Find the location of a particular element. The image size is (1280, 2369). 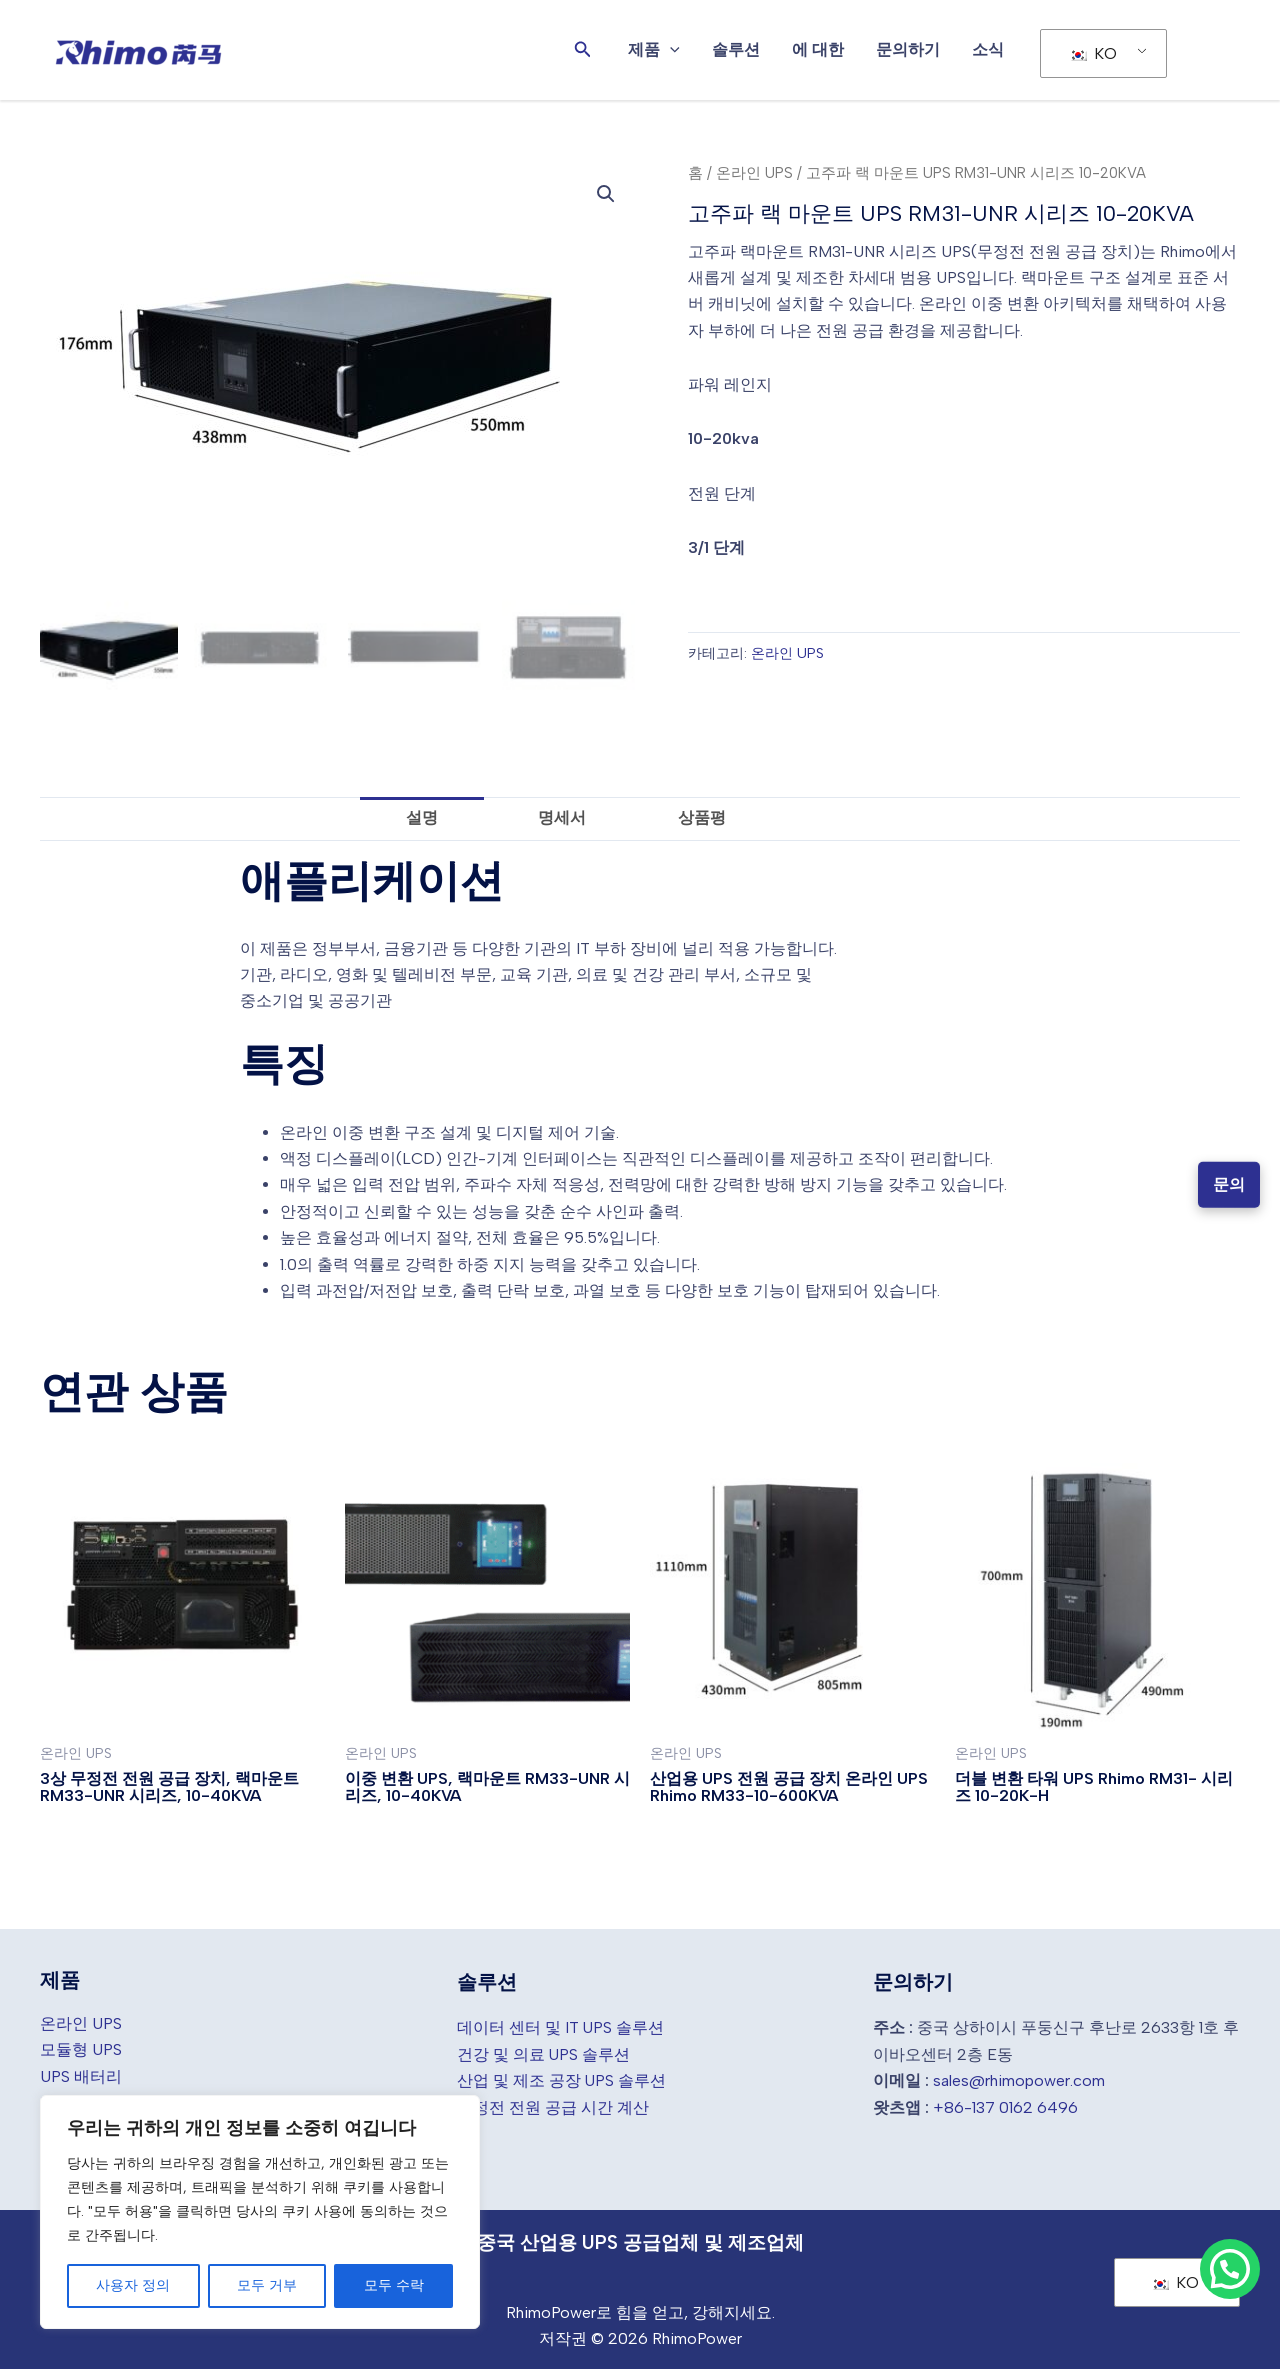

모두 거부 is located at coordinates (267, 2285).